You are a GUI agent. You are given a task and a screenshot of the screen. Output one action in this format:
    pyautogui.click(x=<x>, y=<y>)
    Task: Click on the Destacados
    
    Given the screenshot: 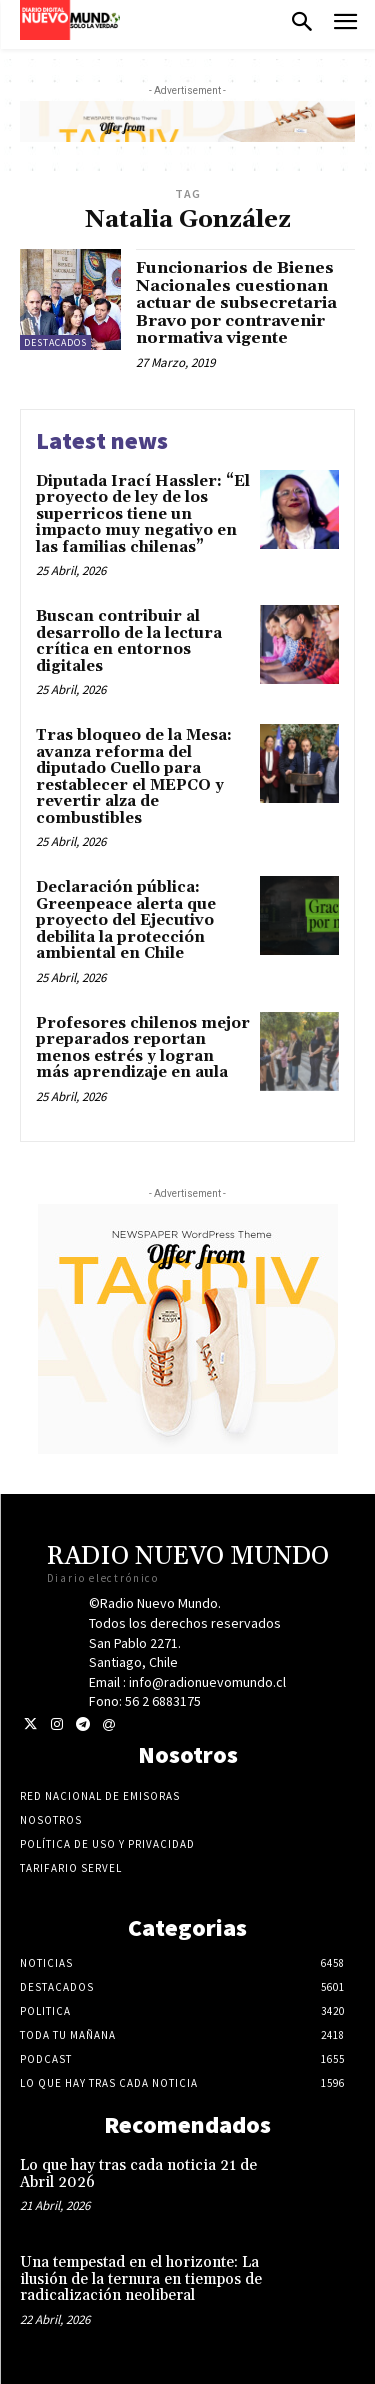 What is the action you would take?
    pyautogui.click(x=55, y=342)
    